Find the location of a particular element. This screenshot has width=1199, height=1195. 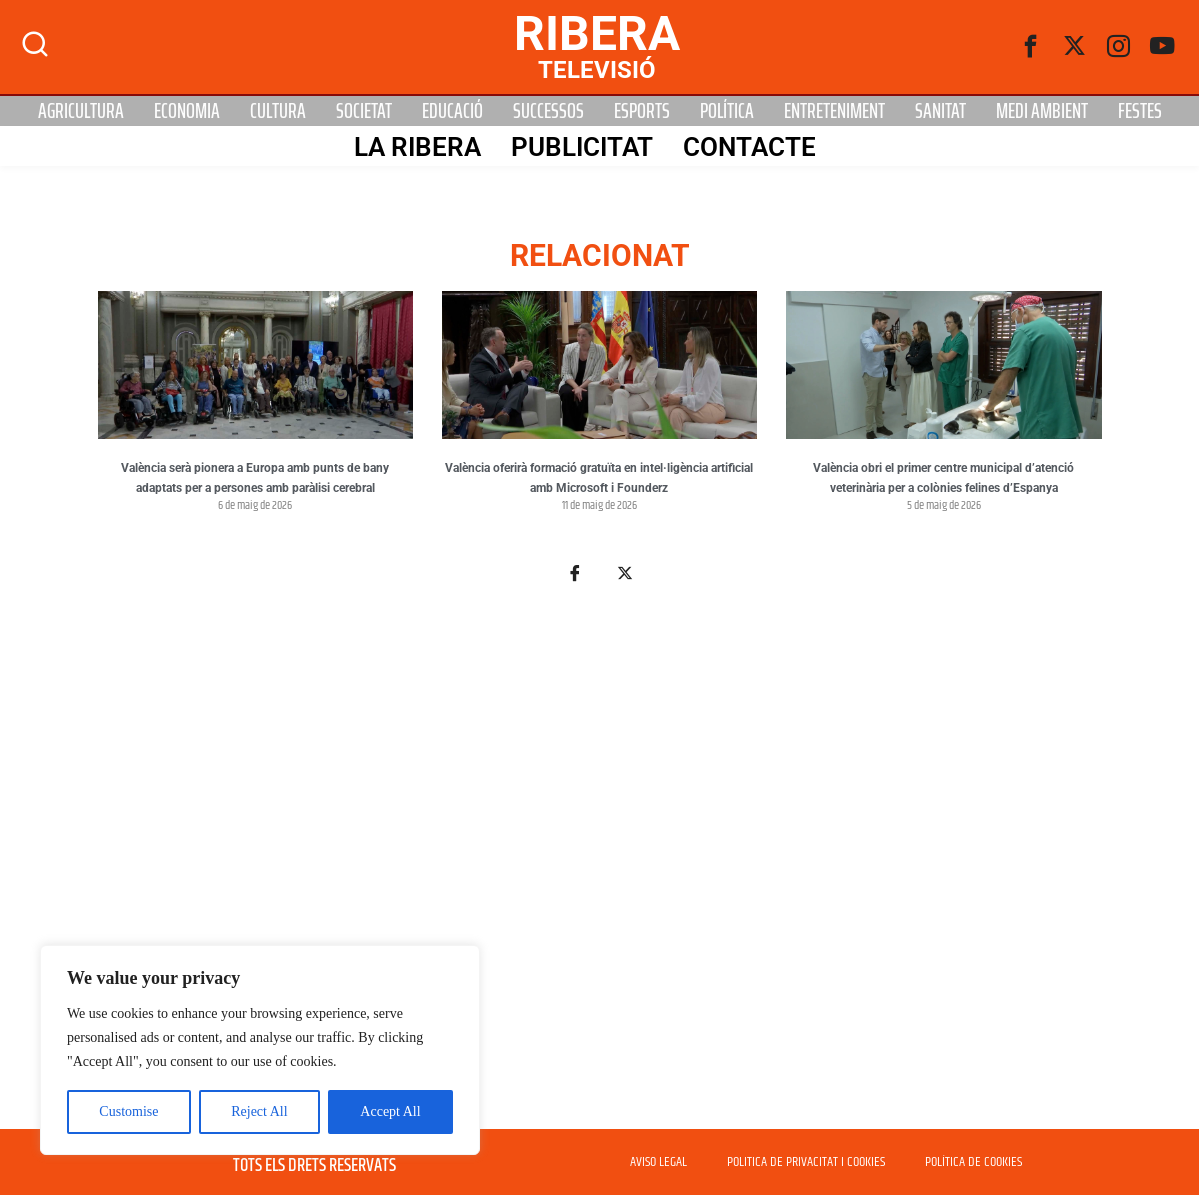

Accept All is located at coordinates (390, 1111).